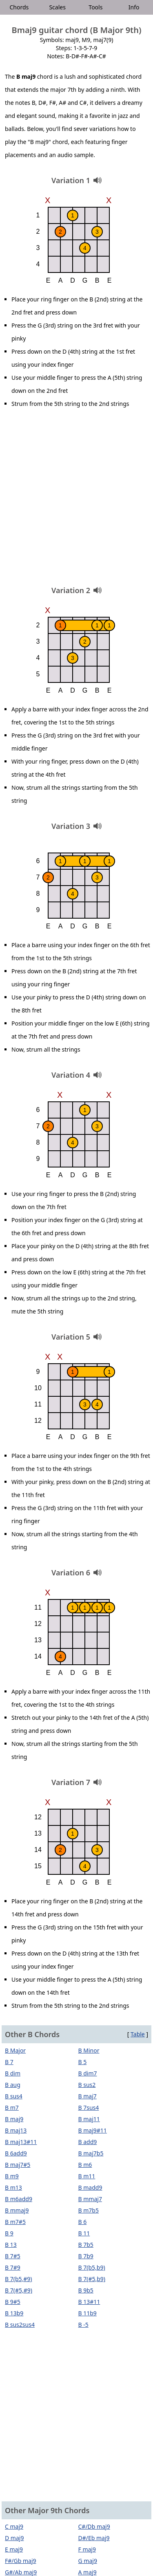 This screenshot has height=2576, width=153. I want to click on F#/Gb maj9, so click(20, 2561).